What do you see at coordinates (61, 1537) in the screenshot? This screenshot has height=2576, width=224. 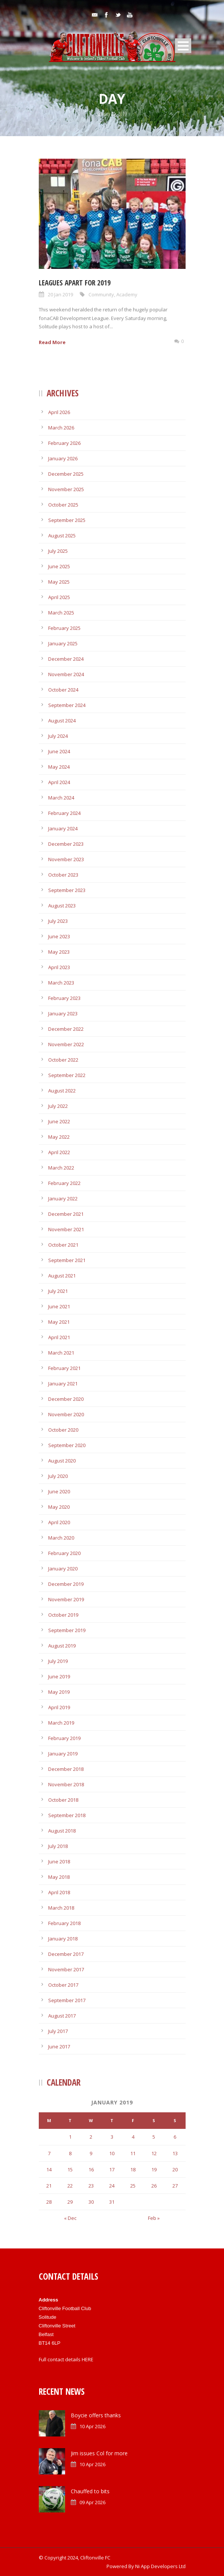 I see `March 2020` at bounding box center [61, 1537].